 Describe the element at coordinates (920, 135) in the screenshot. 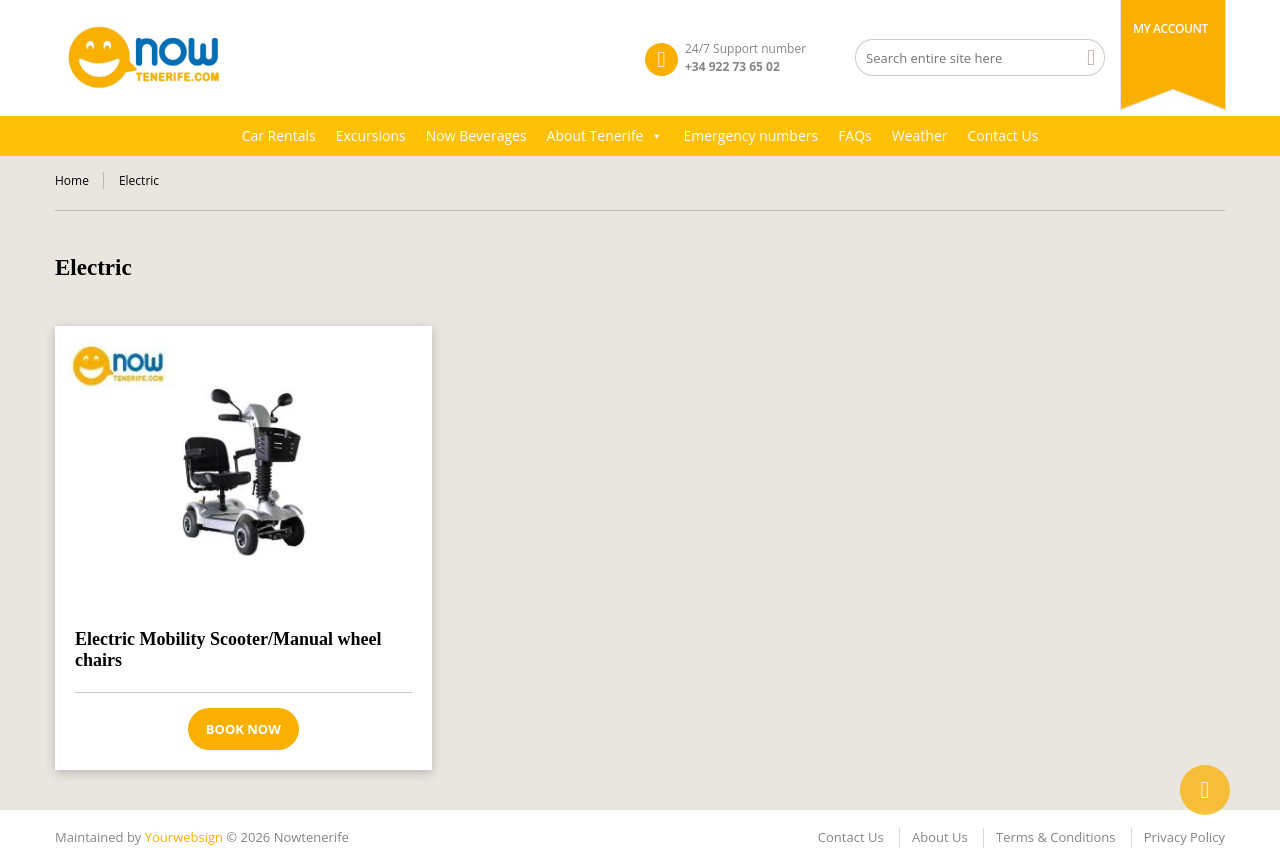

I see `Weather` at that location.